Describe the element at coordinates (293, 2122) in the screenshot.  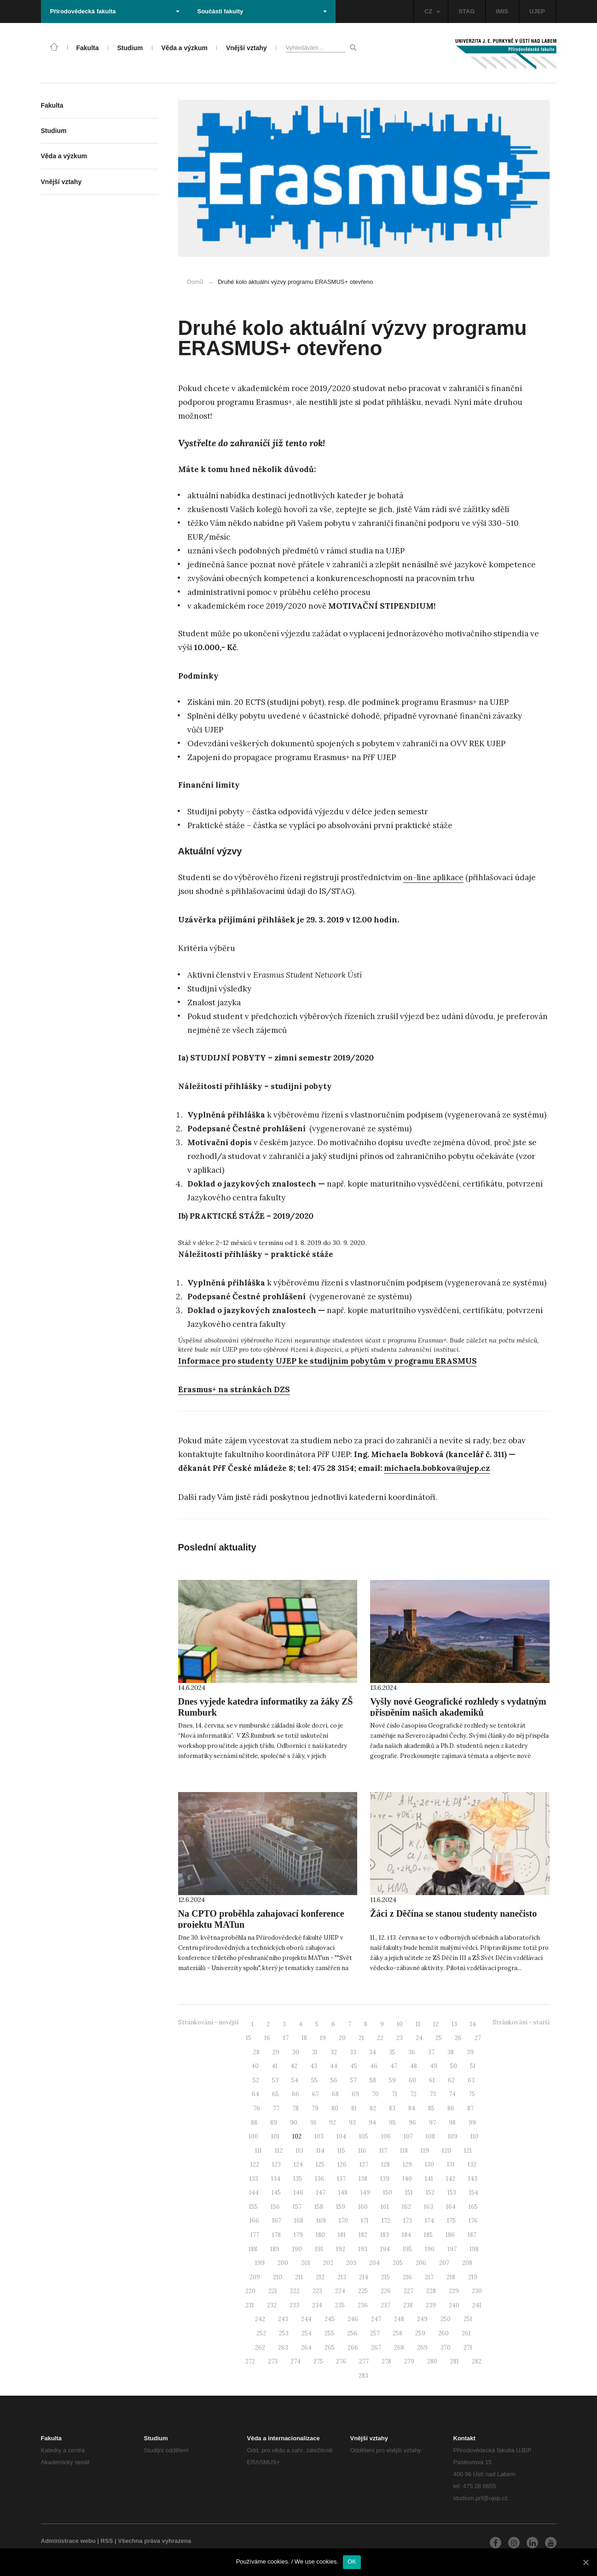
I see `90` at that location.